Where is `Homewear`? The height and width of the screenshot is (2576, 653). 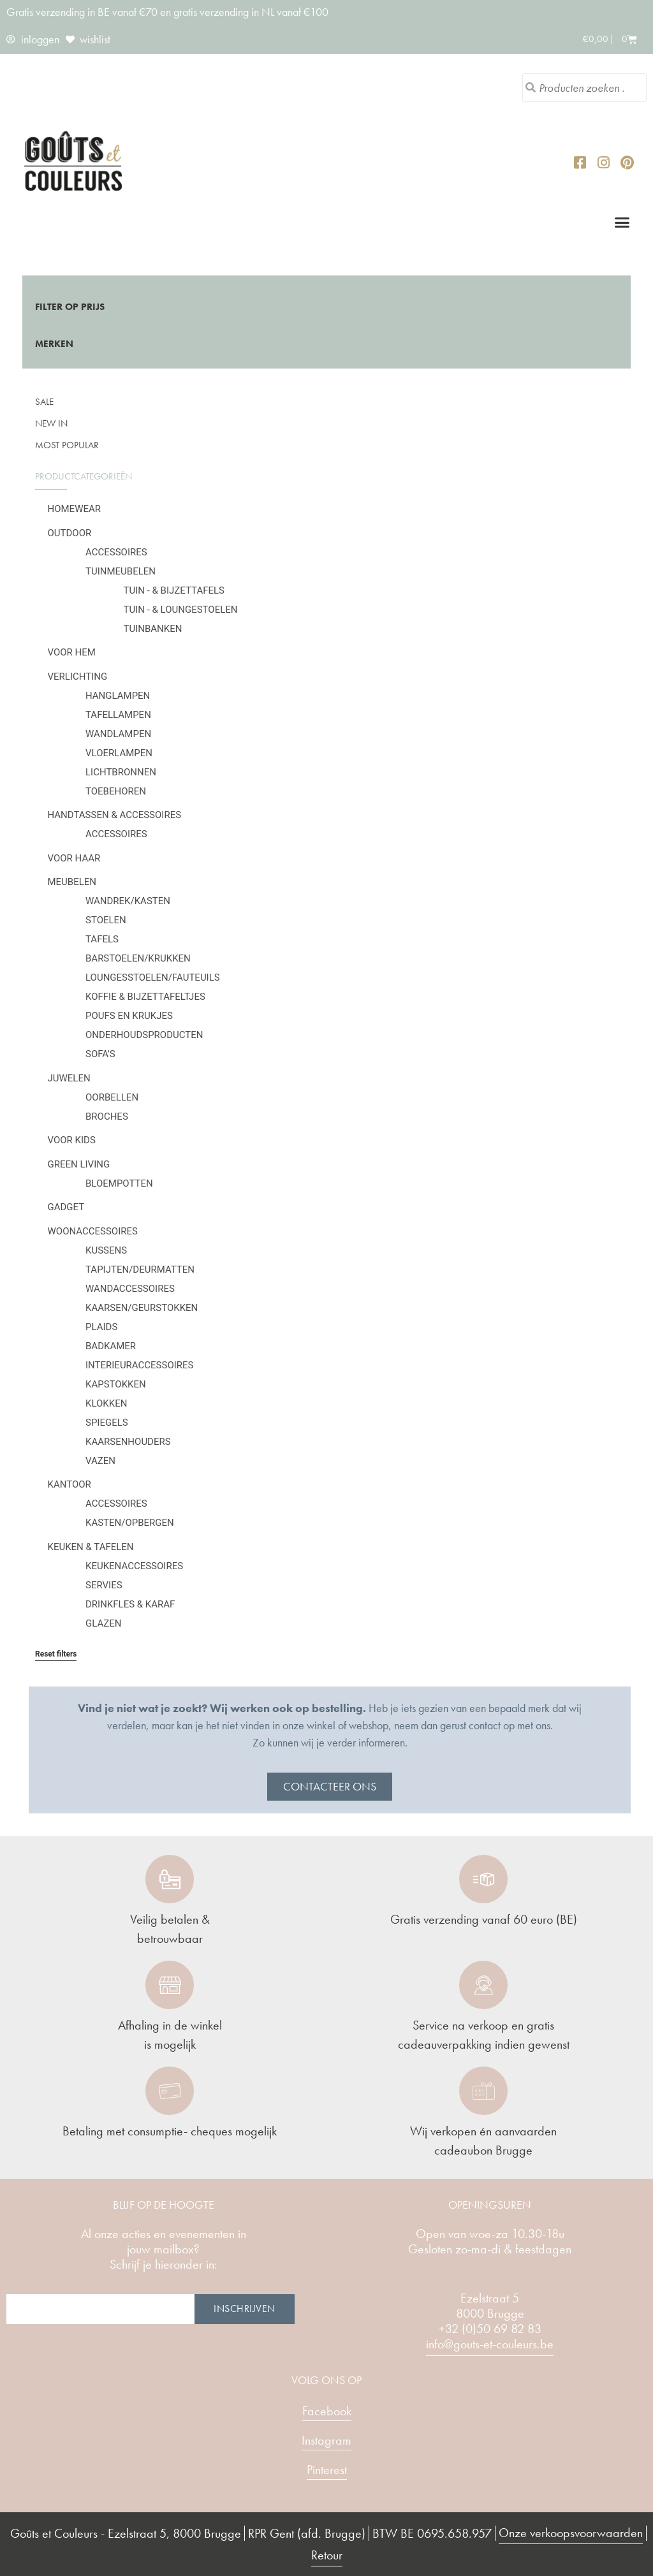 Homewear is located at coordinates (74, 509).